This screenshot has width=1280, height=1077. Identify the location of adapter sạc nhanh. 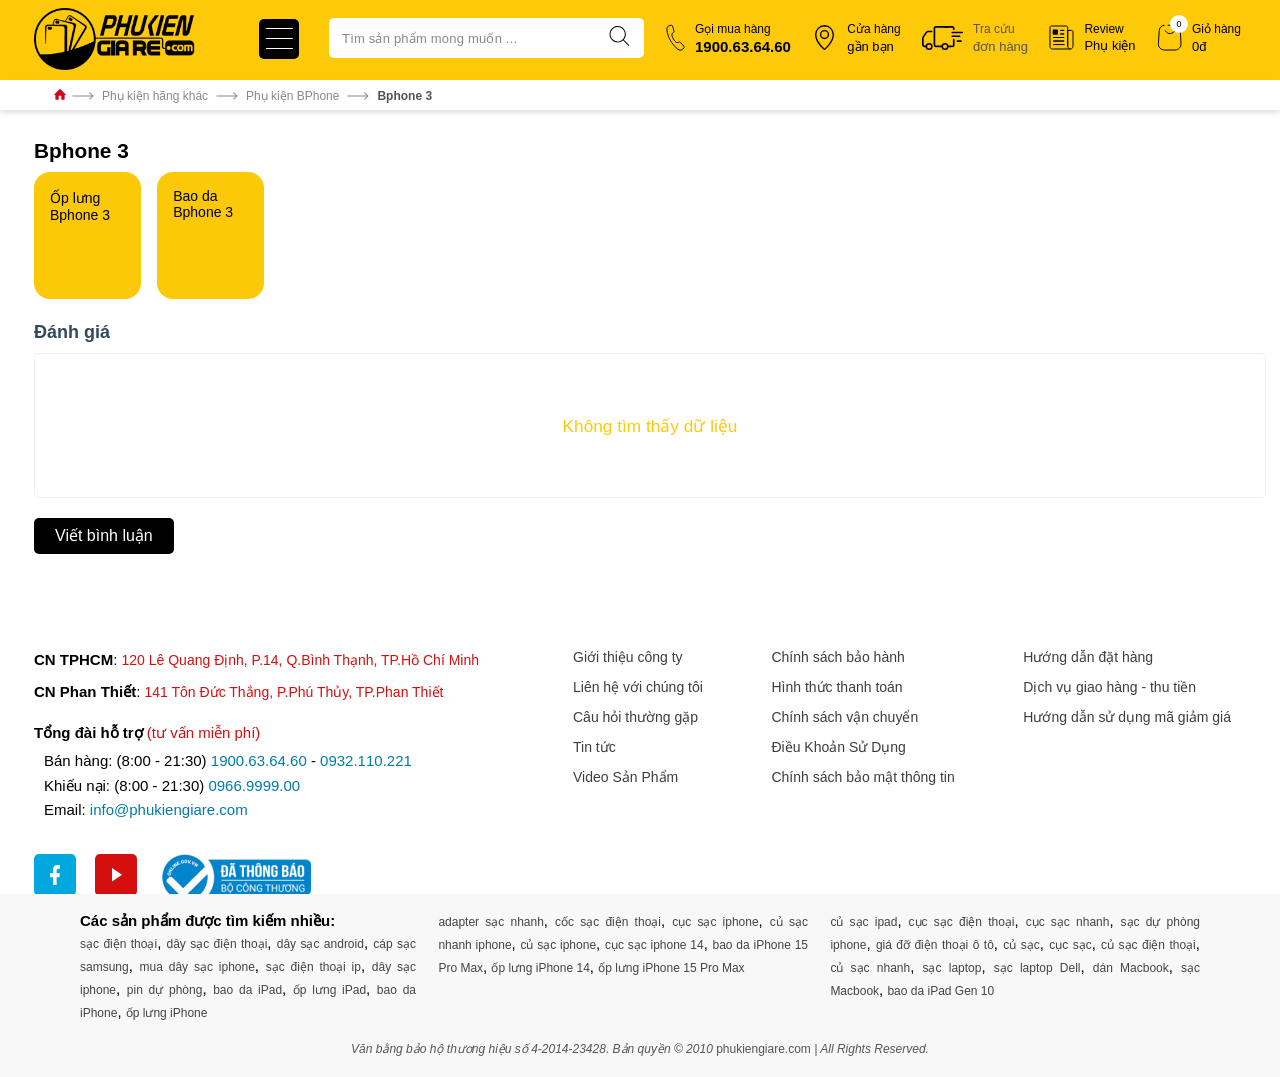
(490, 922).